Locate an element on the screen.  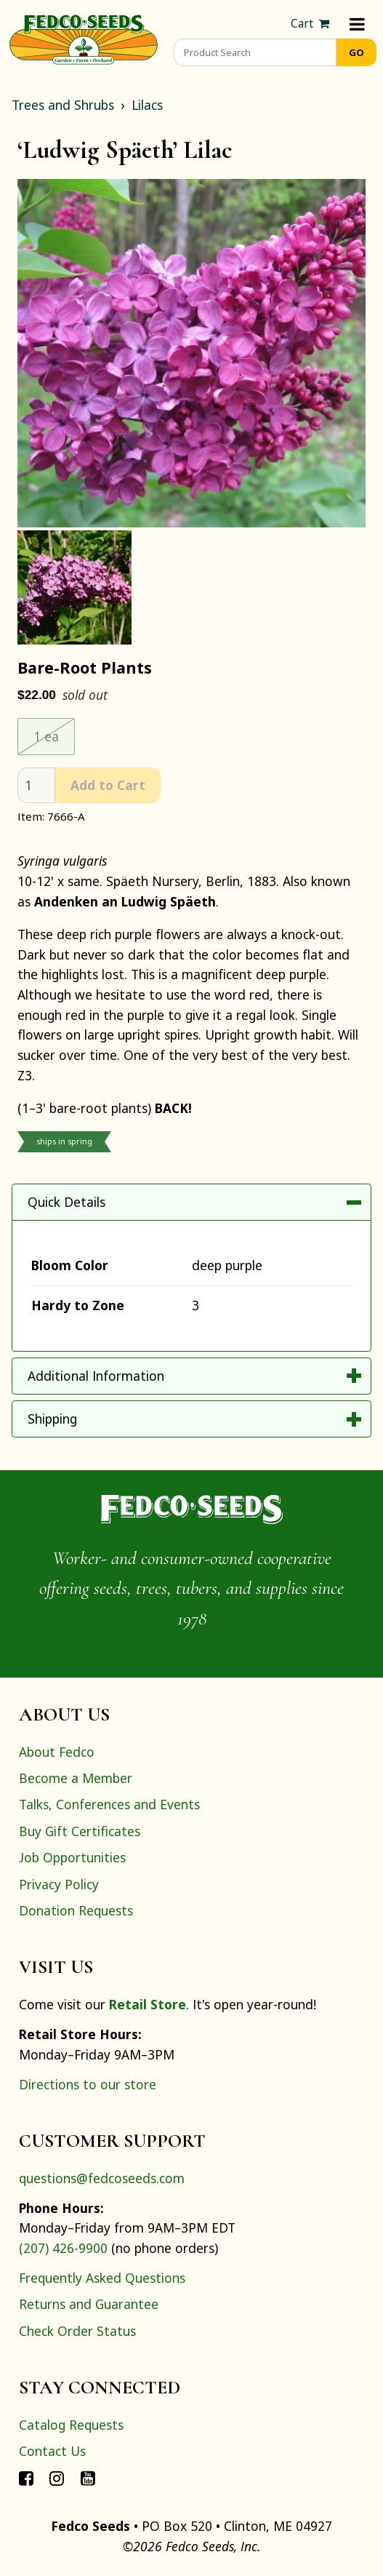
Quick Details is located at coordinates (66, 1202).